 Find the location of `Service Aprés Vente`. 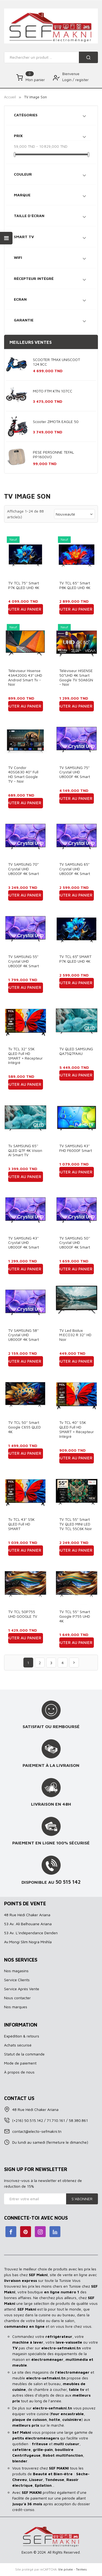

Service Aprés Vente is located at coordinates (21, 1988).